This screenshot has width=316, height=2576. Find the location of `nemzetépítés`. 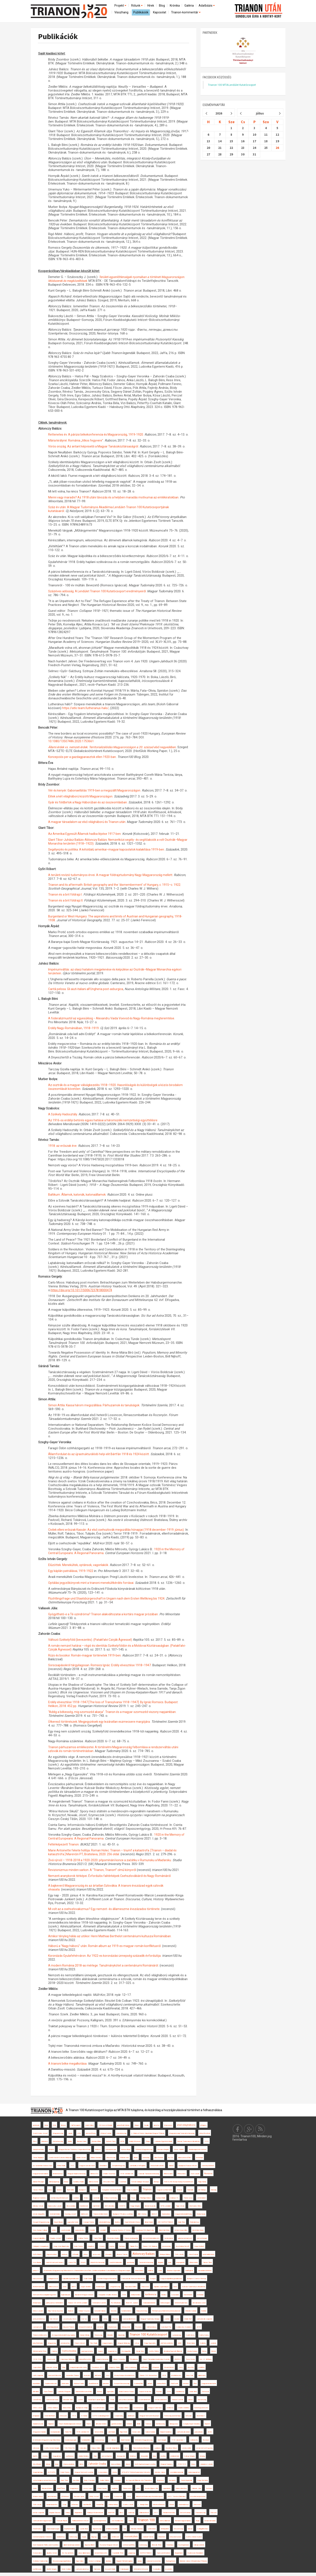

nemzetépítés is located at coordinates (107, 2456).